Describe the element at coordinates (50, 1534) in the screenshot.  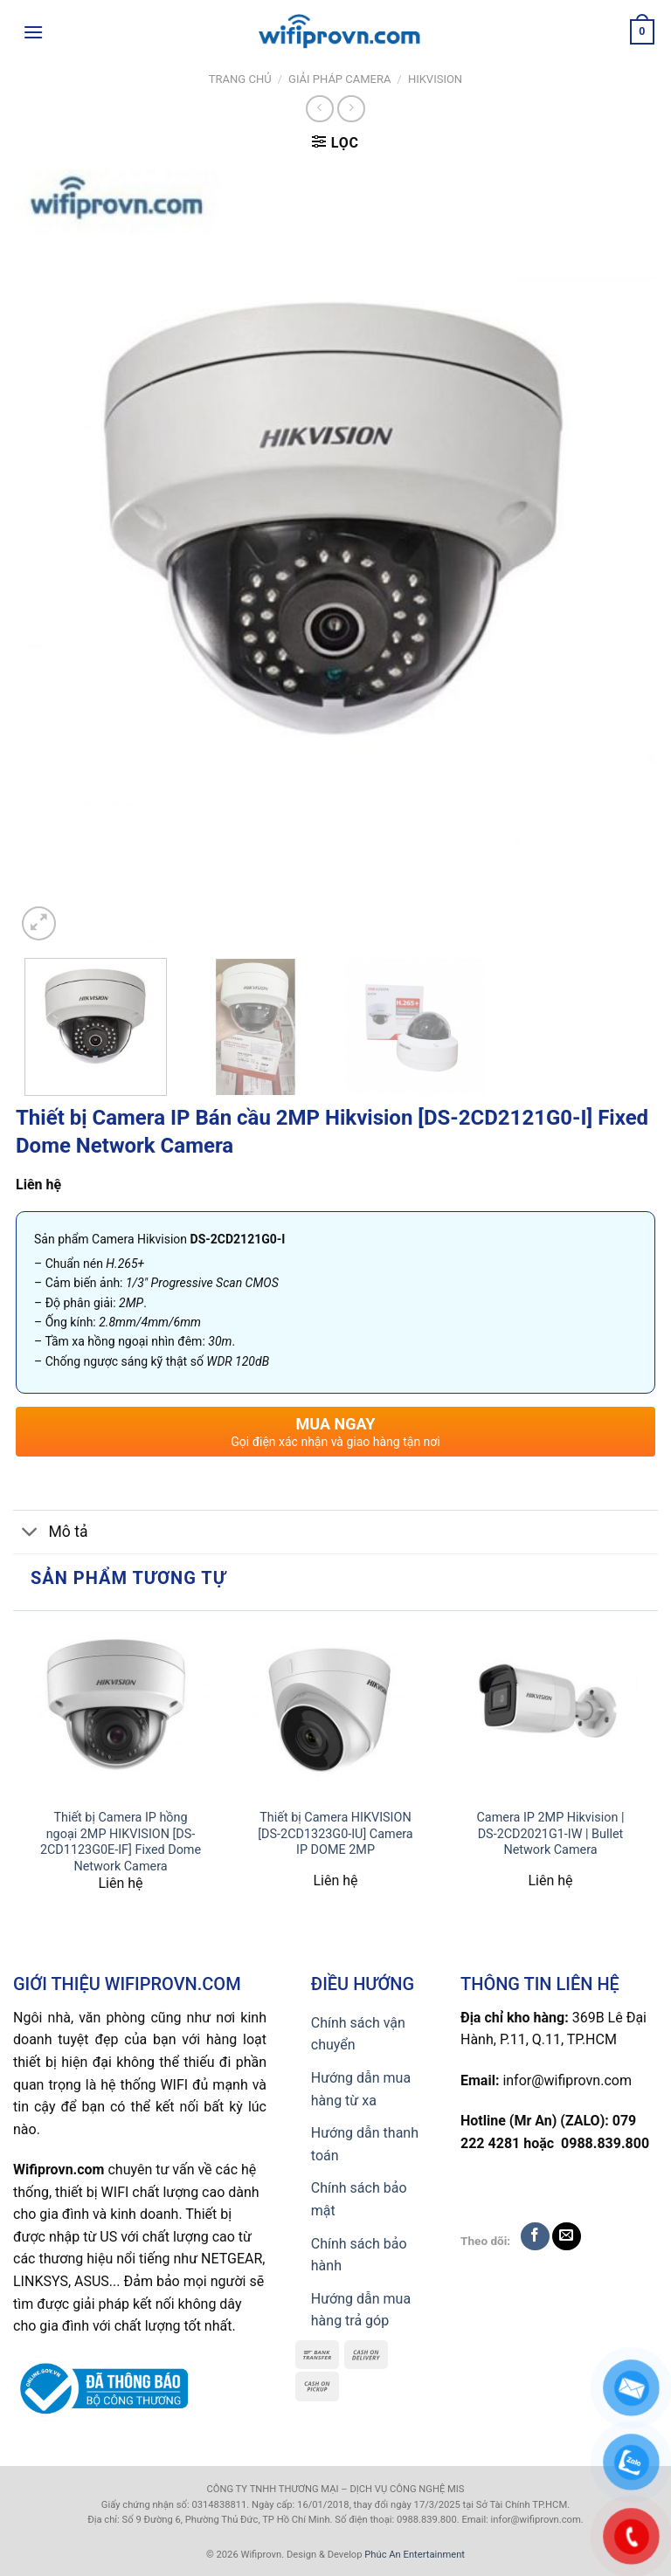
I see `Mô tả` at that location.